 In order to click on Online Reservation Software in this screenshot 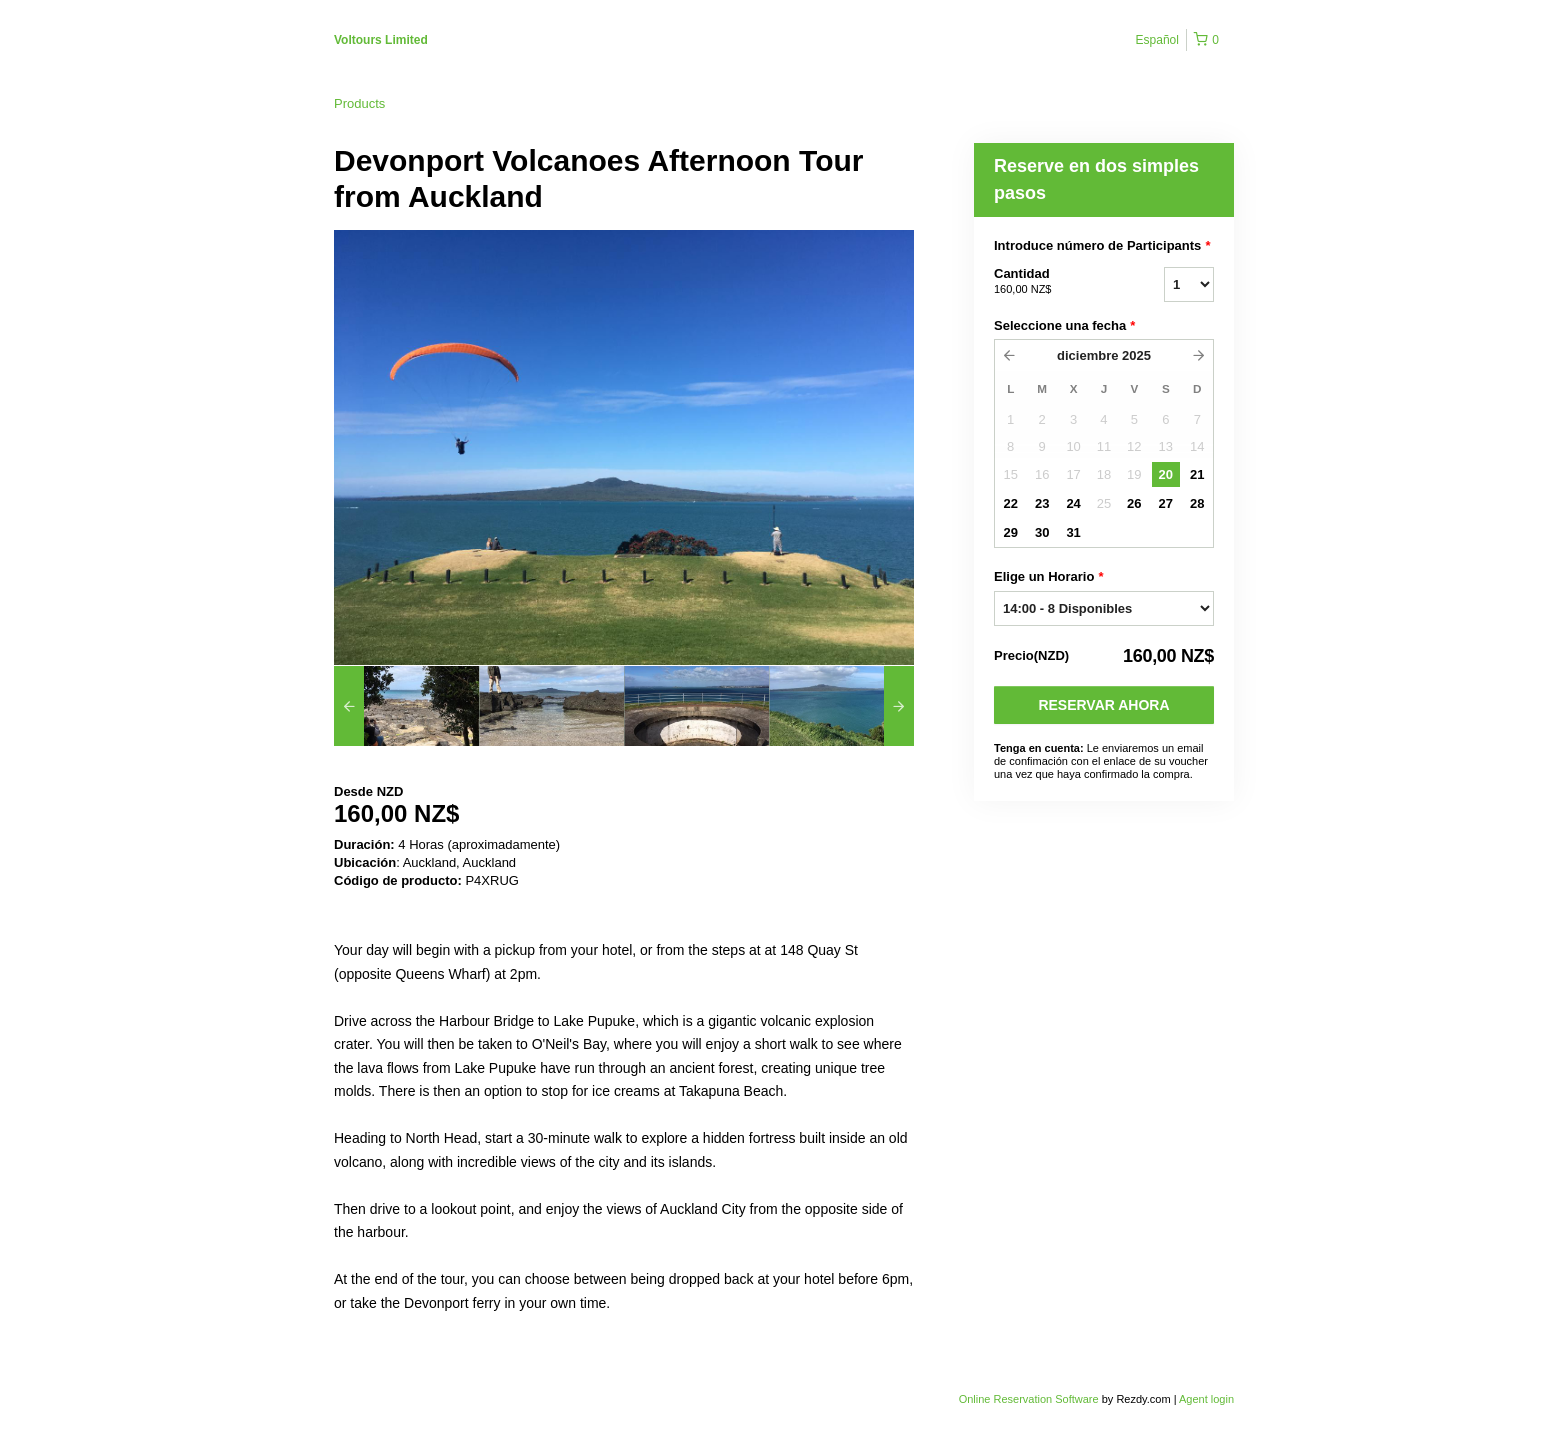, I will do `click(1029, 1399)`.